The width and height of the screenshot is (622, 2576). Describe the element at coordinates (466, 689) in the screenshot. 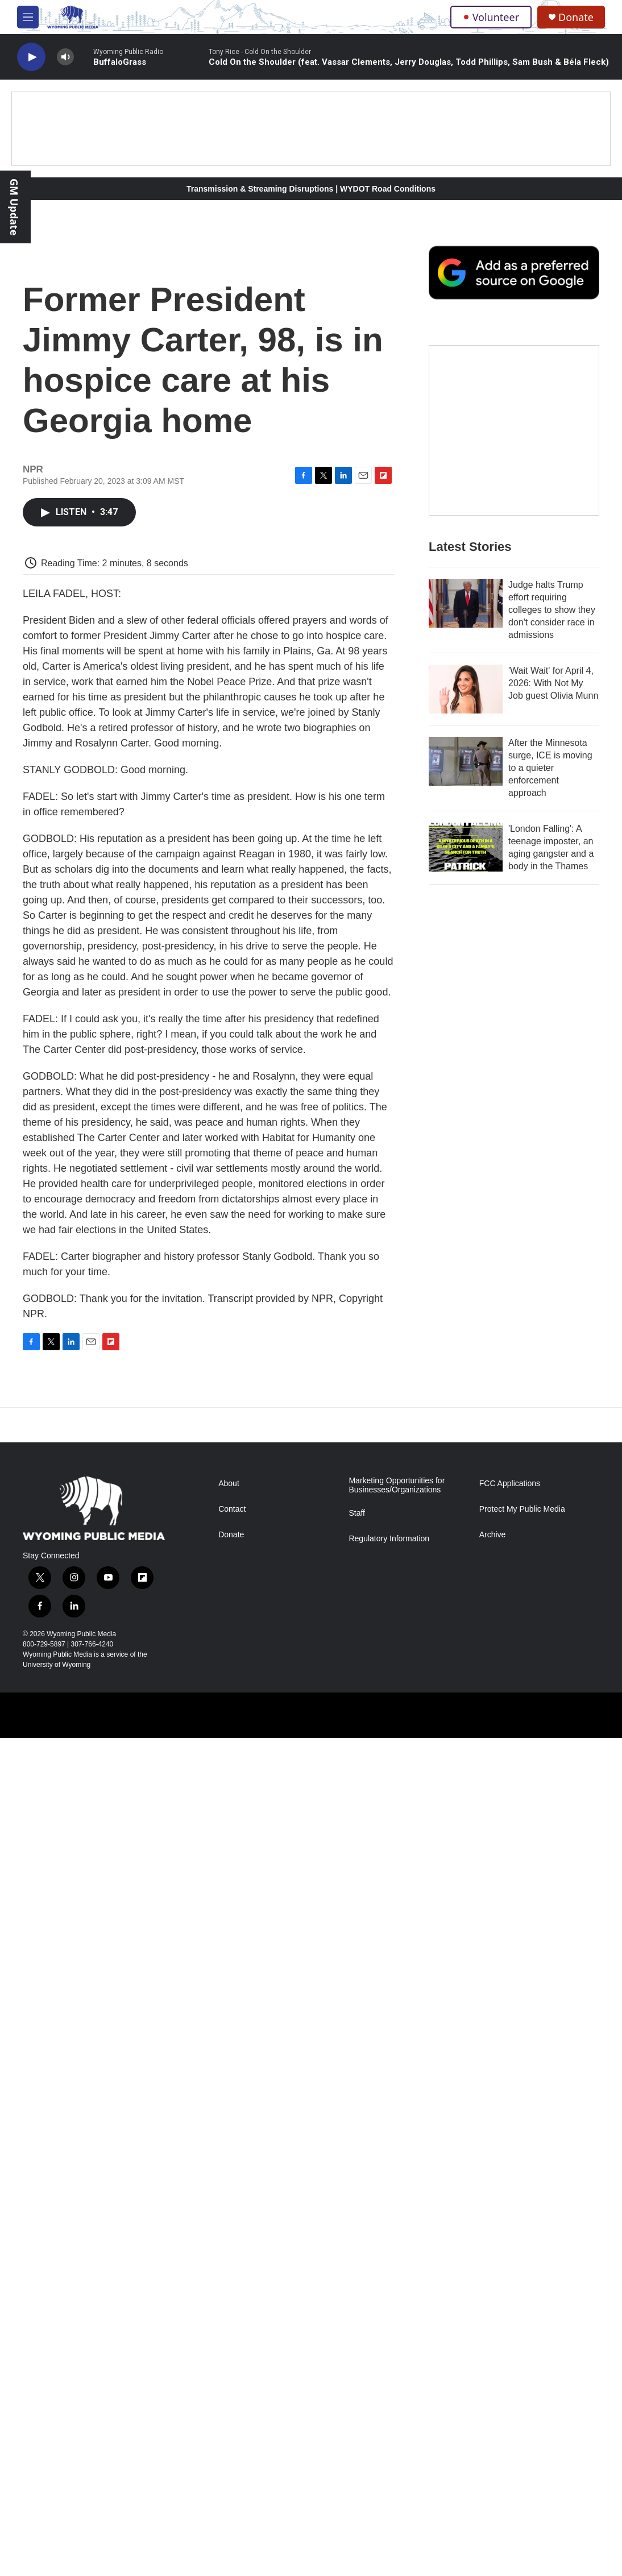

I see `['Wait Wait' for April 4, 2026: With Not My Job guest Olivia Munn]` at that location.